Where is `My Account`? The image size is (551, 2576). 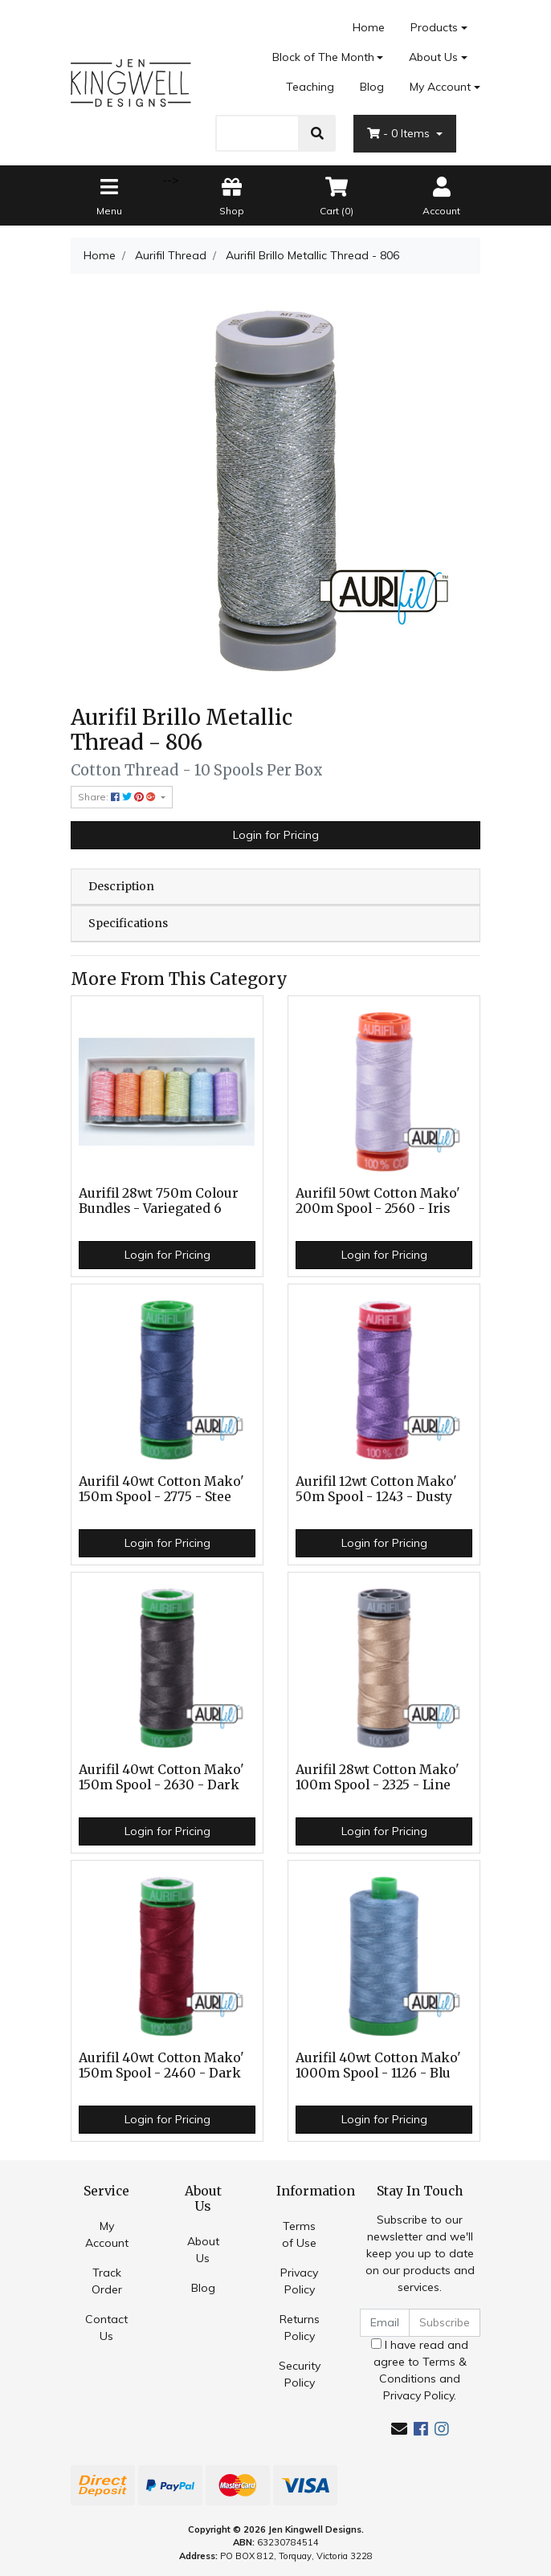
My Account is located at coordinates (107, 2234).